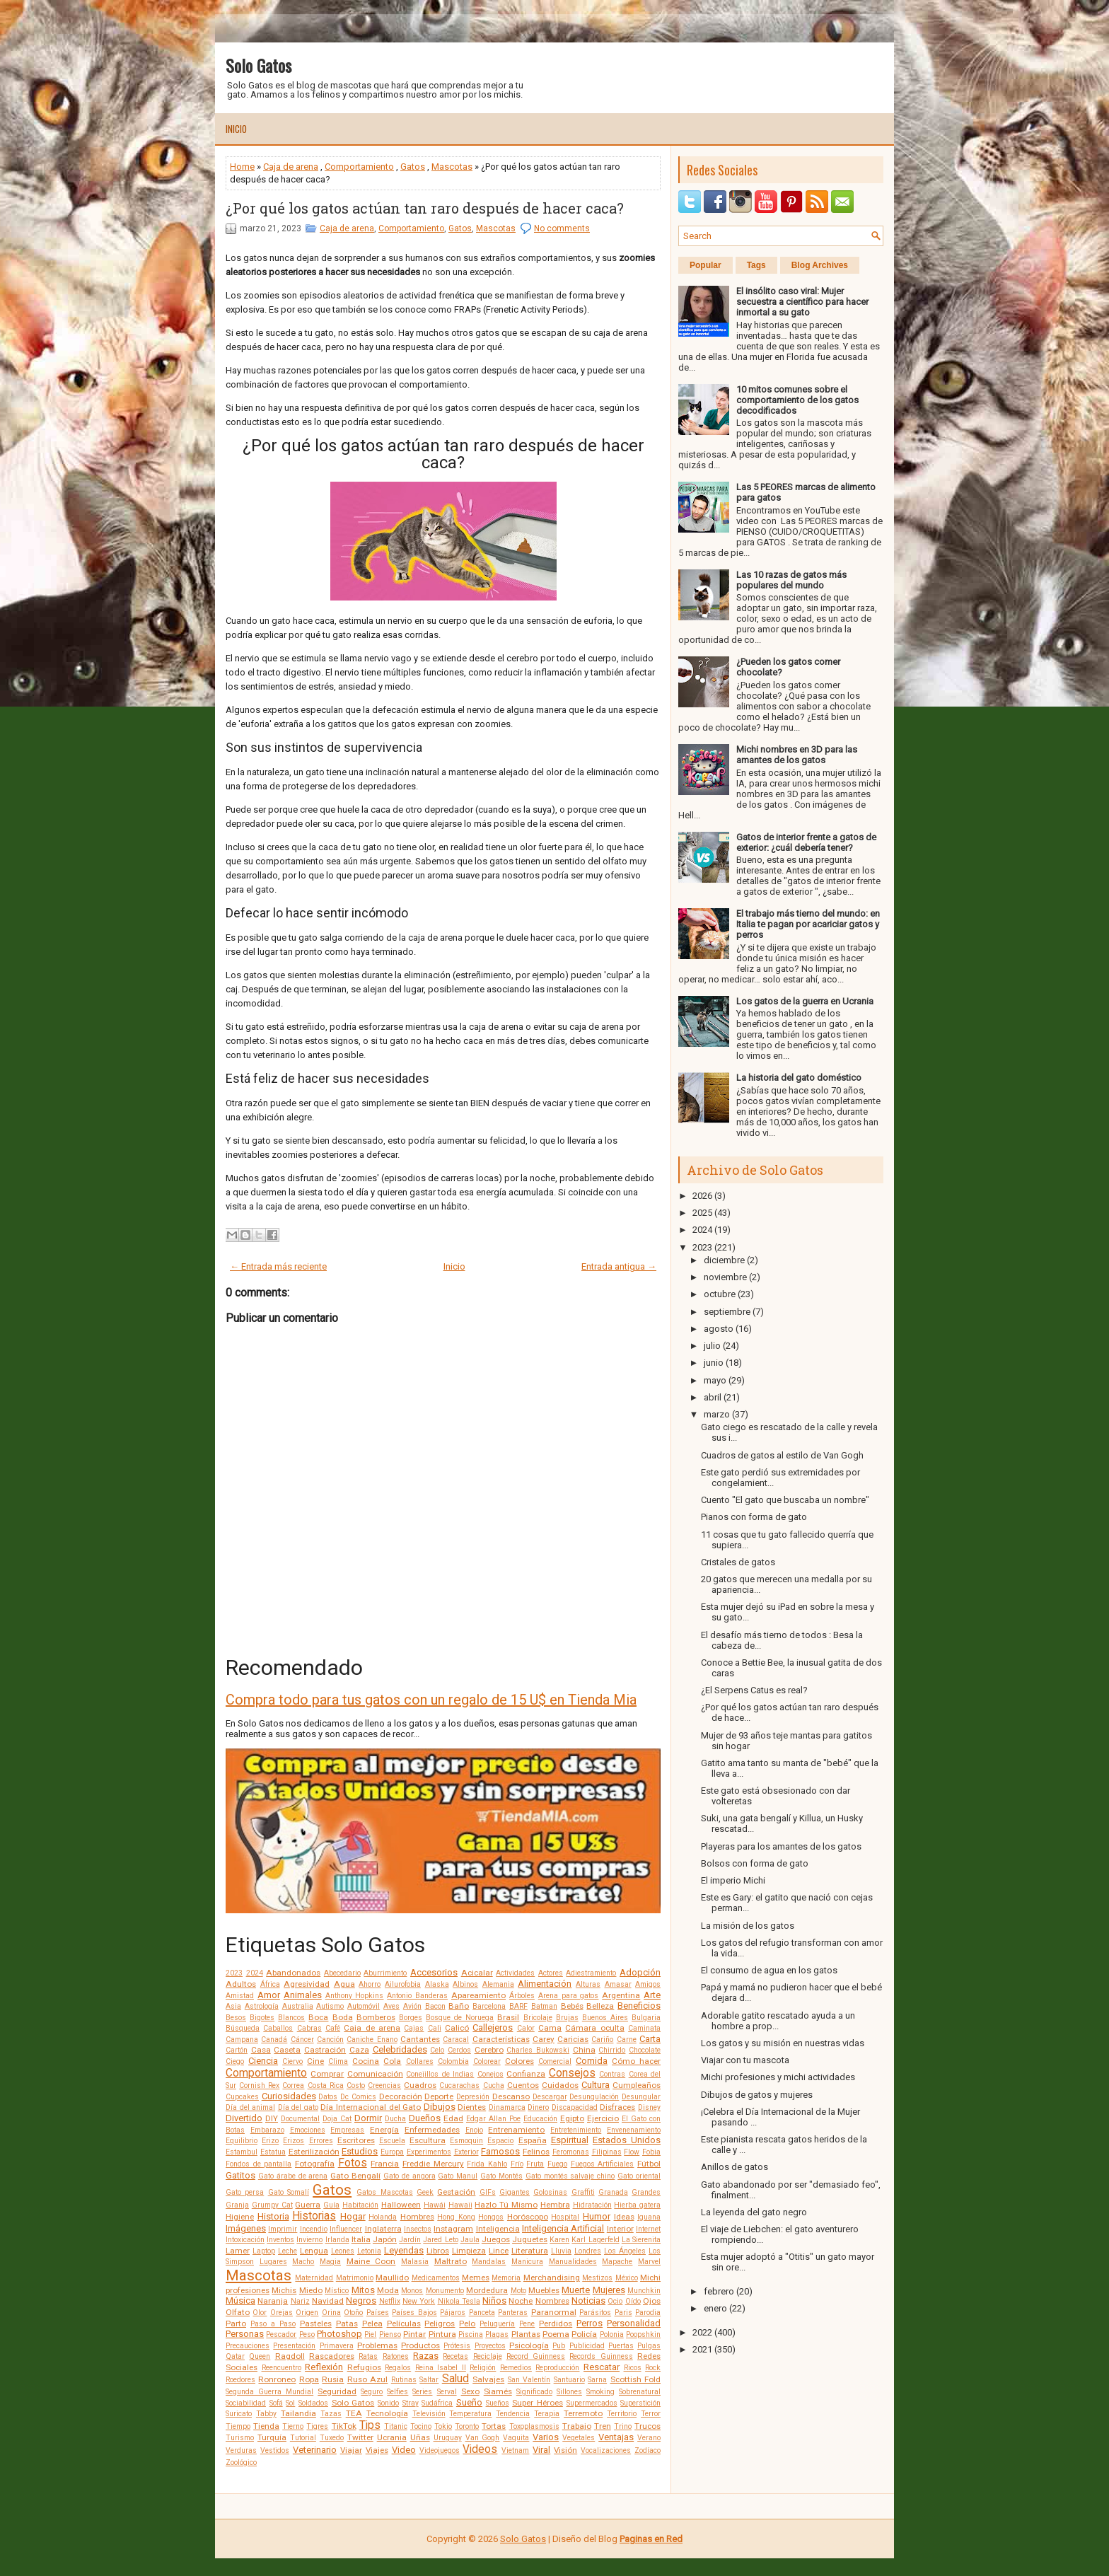 The image size is (1109, 2576). I want to click on Chocolate, so click(645, 2050).